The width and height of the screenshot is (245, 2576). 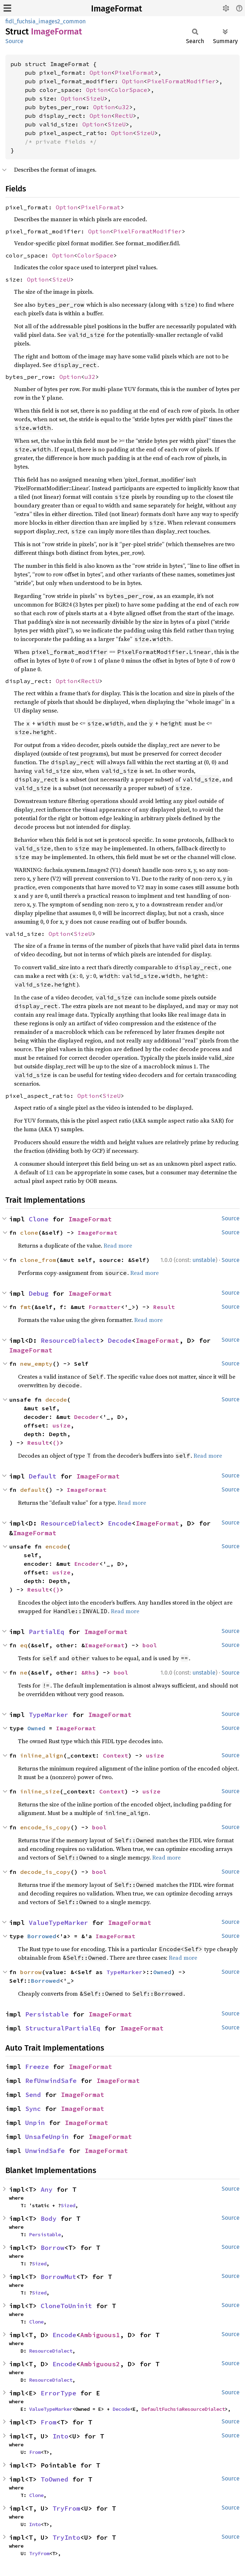 What do you see at coordinates (47, 2189) in the screenshot?
I see `Any` at bounding box center [47, 2189].